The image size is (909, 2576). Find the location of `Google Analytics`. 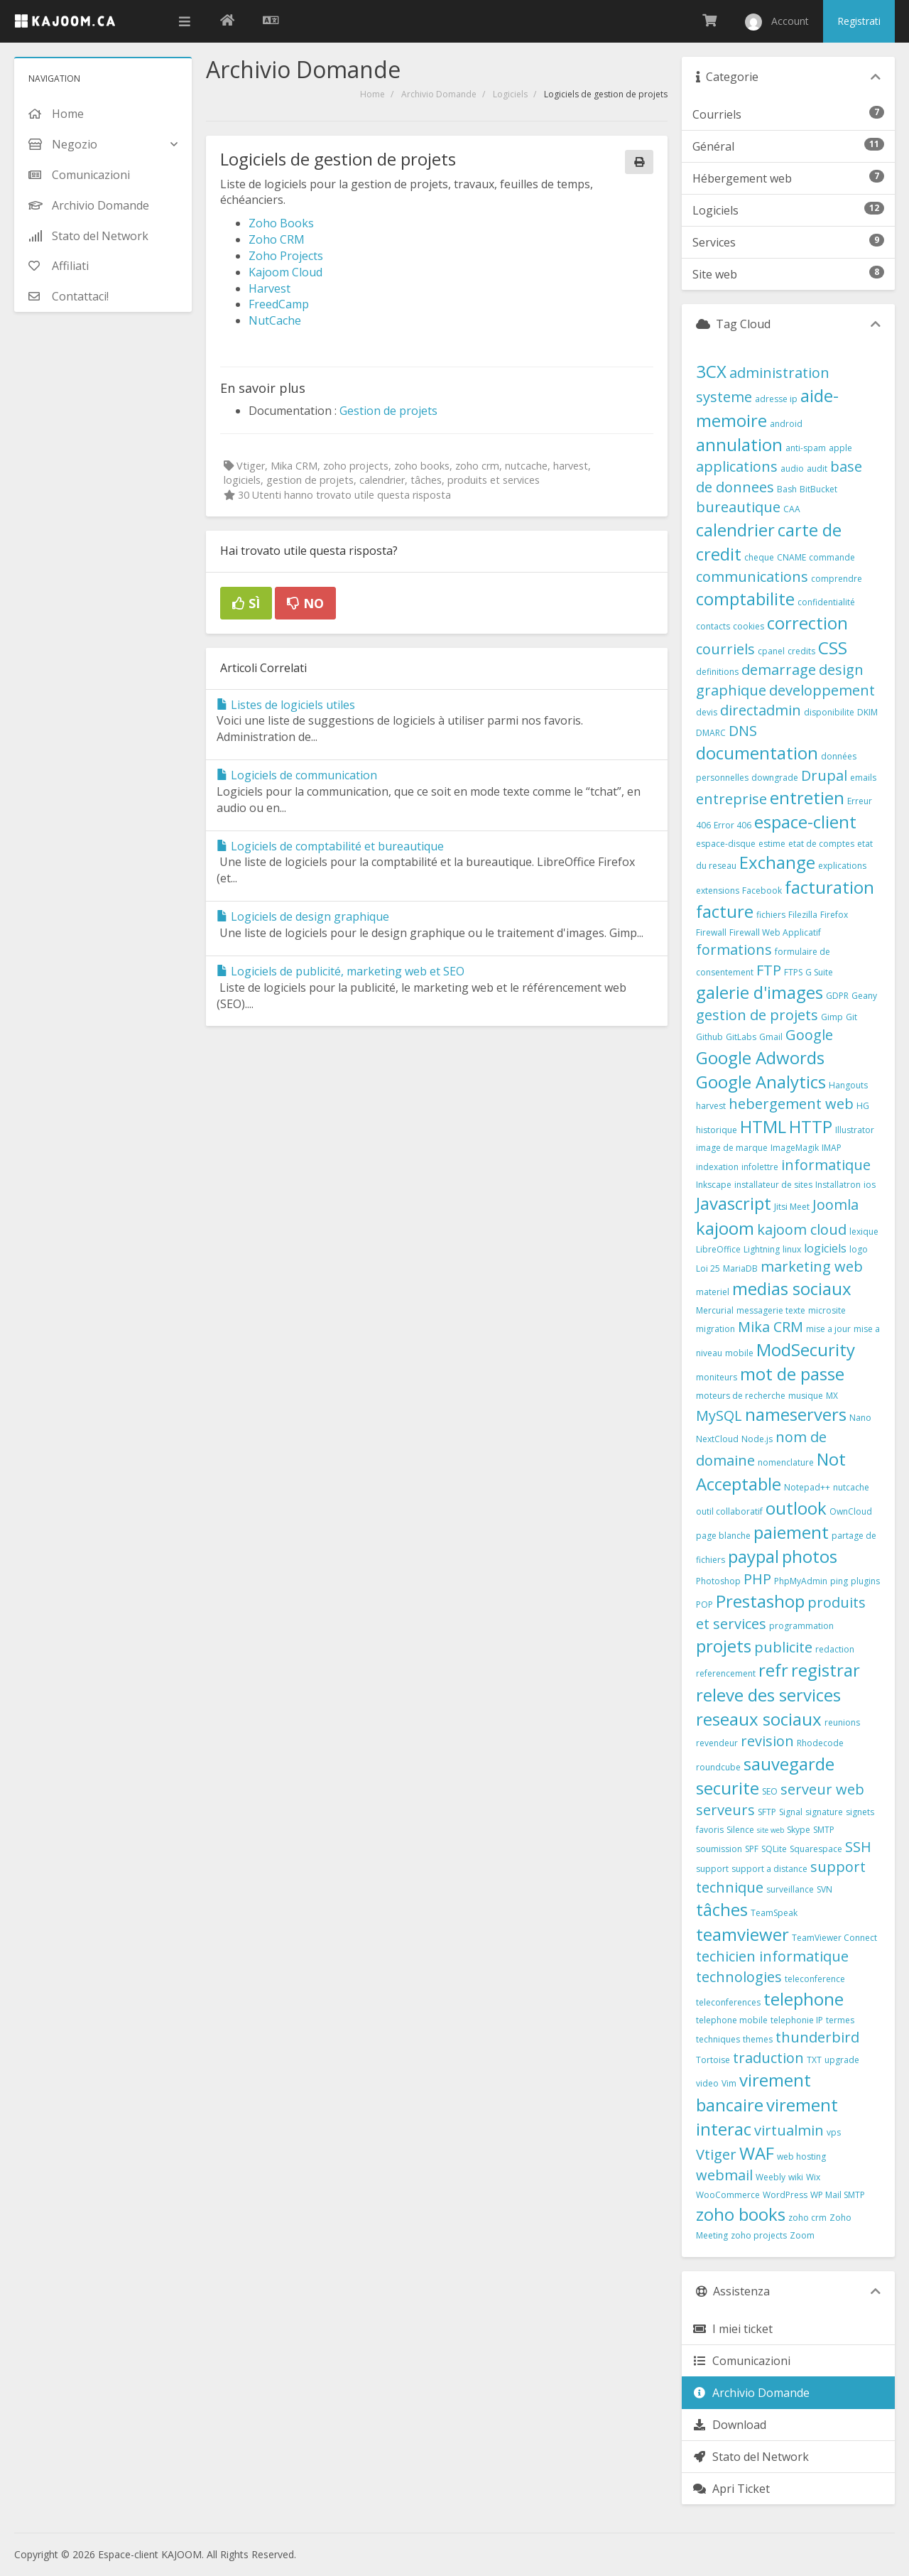

Google Analytics is located at coordinates (761, 1081).